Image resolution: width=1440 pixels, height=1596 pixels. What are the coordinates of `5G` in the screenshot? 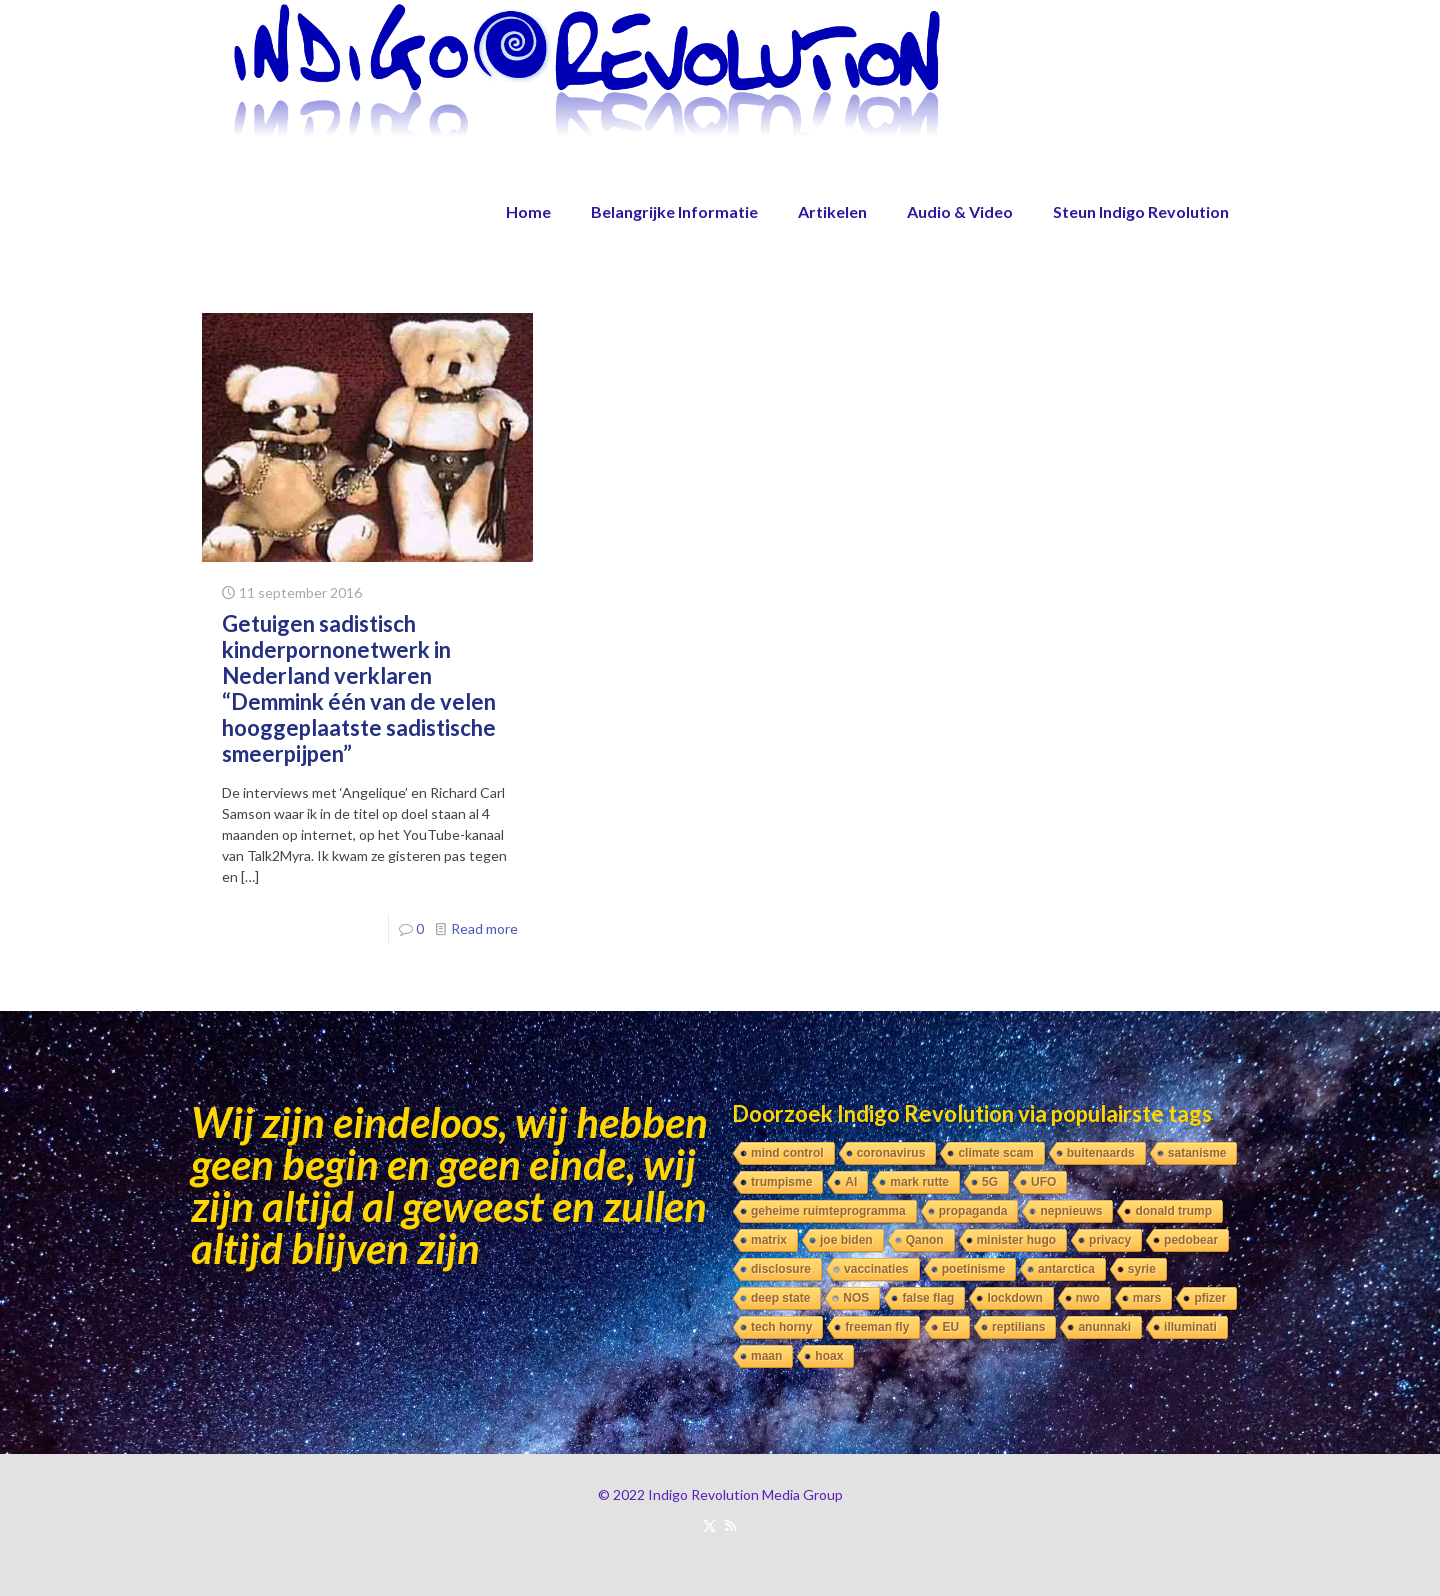 It's located at (990, 1182).